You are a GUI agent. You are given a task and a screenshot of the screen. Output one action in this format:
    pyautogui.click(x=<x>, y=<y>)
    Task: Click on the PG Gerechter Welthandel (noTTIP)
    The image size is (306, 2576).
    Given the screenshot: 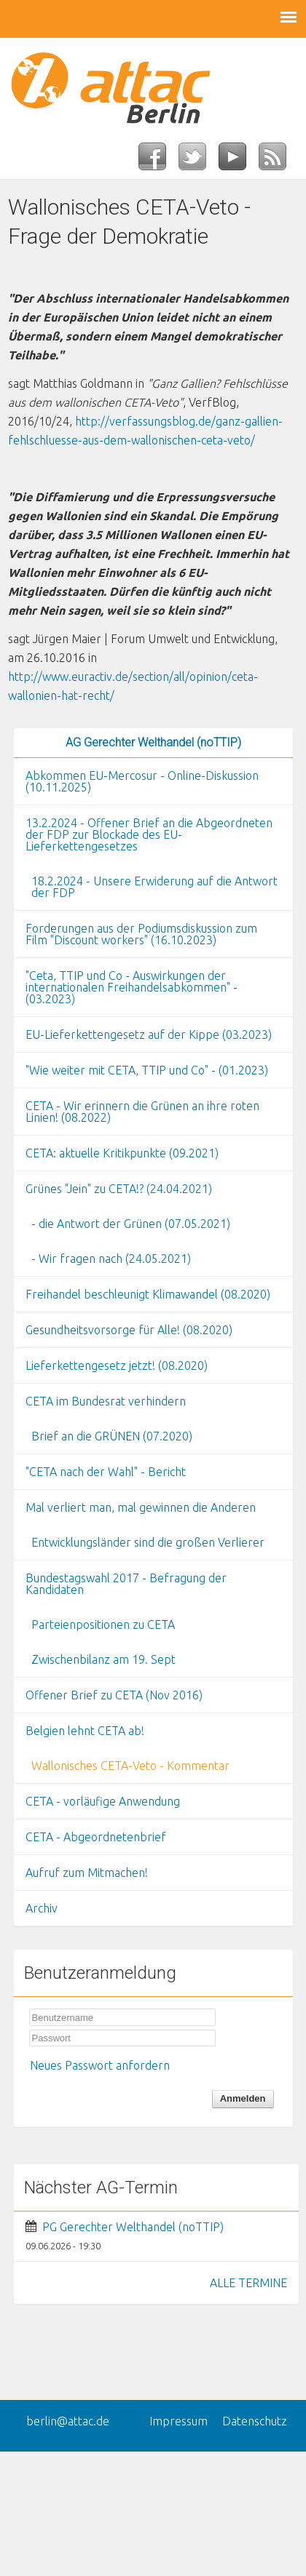 What is the action you would take?
    pyautogui.click(x=133, y=2226)
    